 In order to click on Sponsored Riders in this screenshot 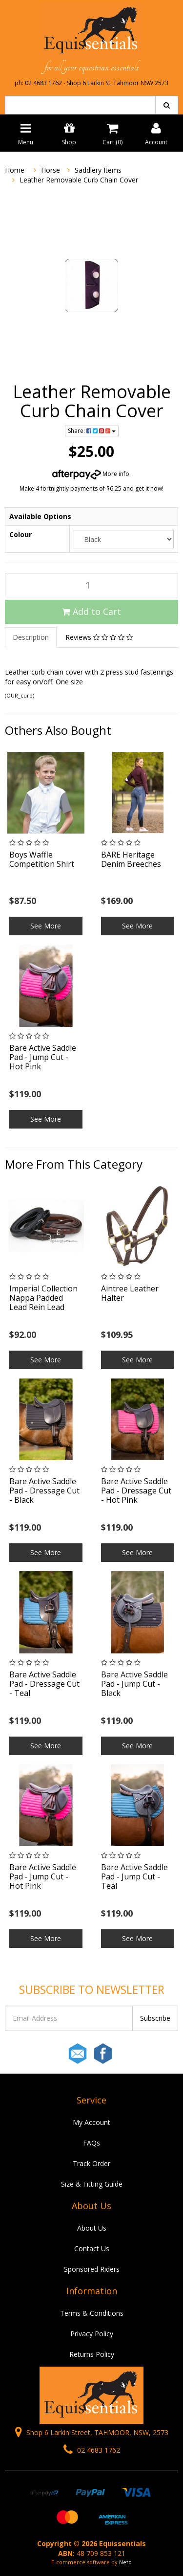, I will do `click(92, 2269)`.